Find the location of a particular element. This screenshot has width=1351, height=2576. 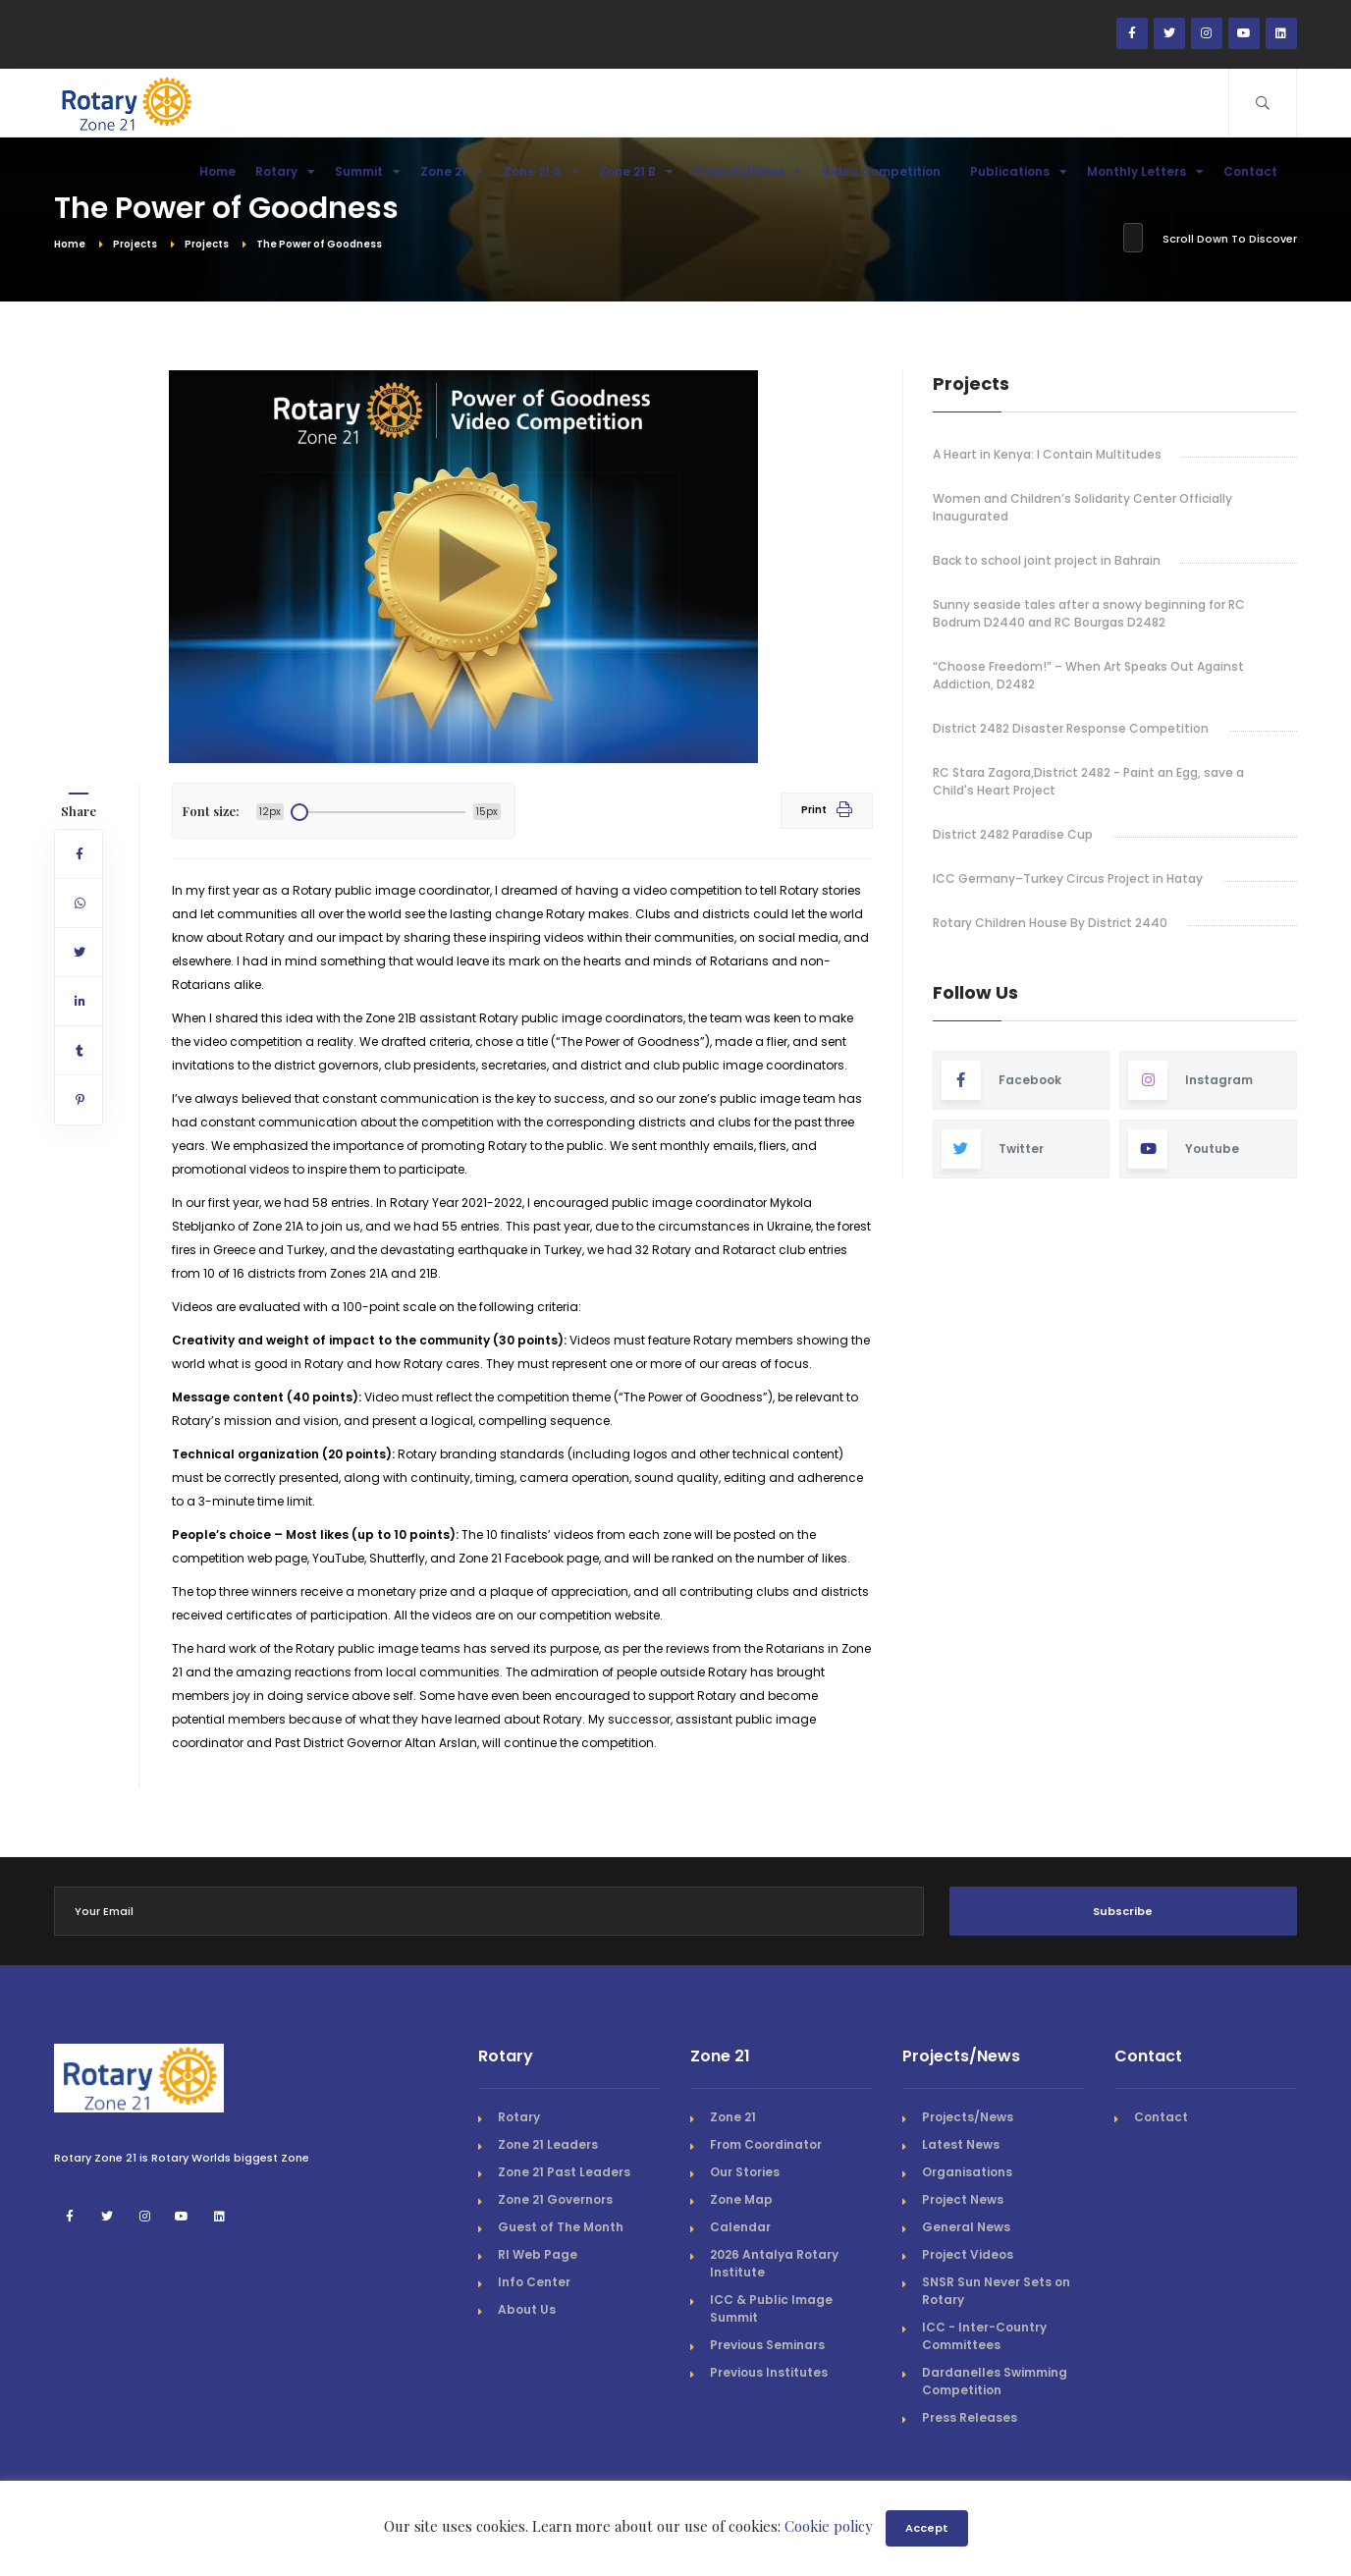

Home is located at coordinates (217, 171).